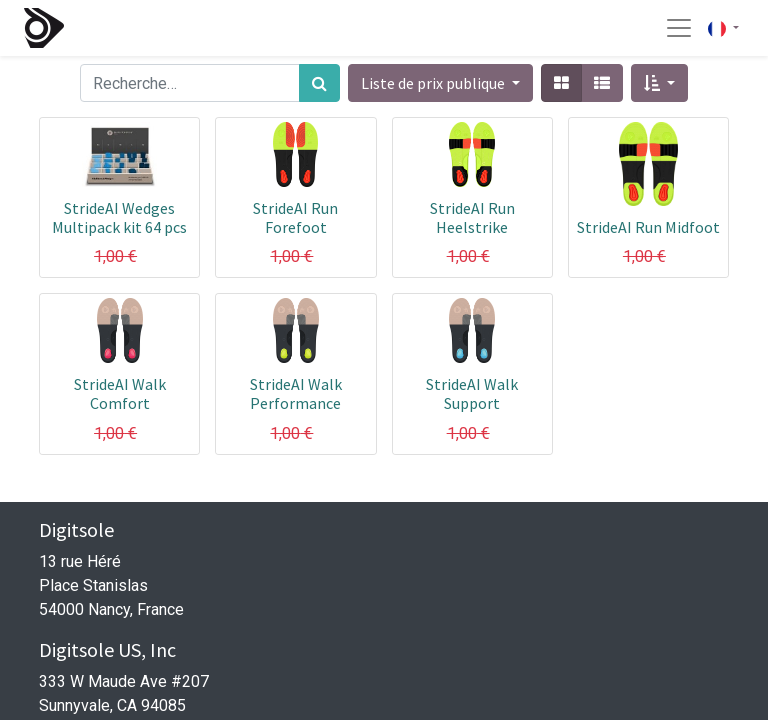  I want to click on StrideAI Walk Support, so click(472, 393).